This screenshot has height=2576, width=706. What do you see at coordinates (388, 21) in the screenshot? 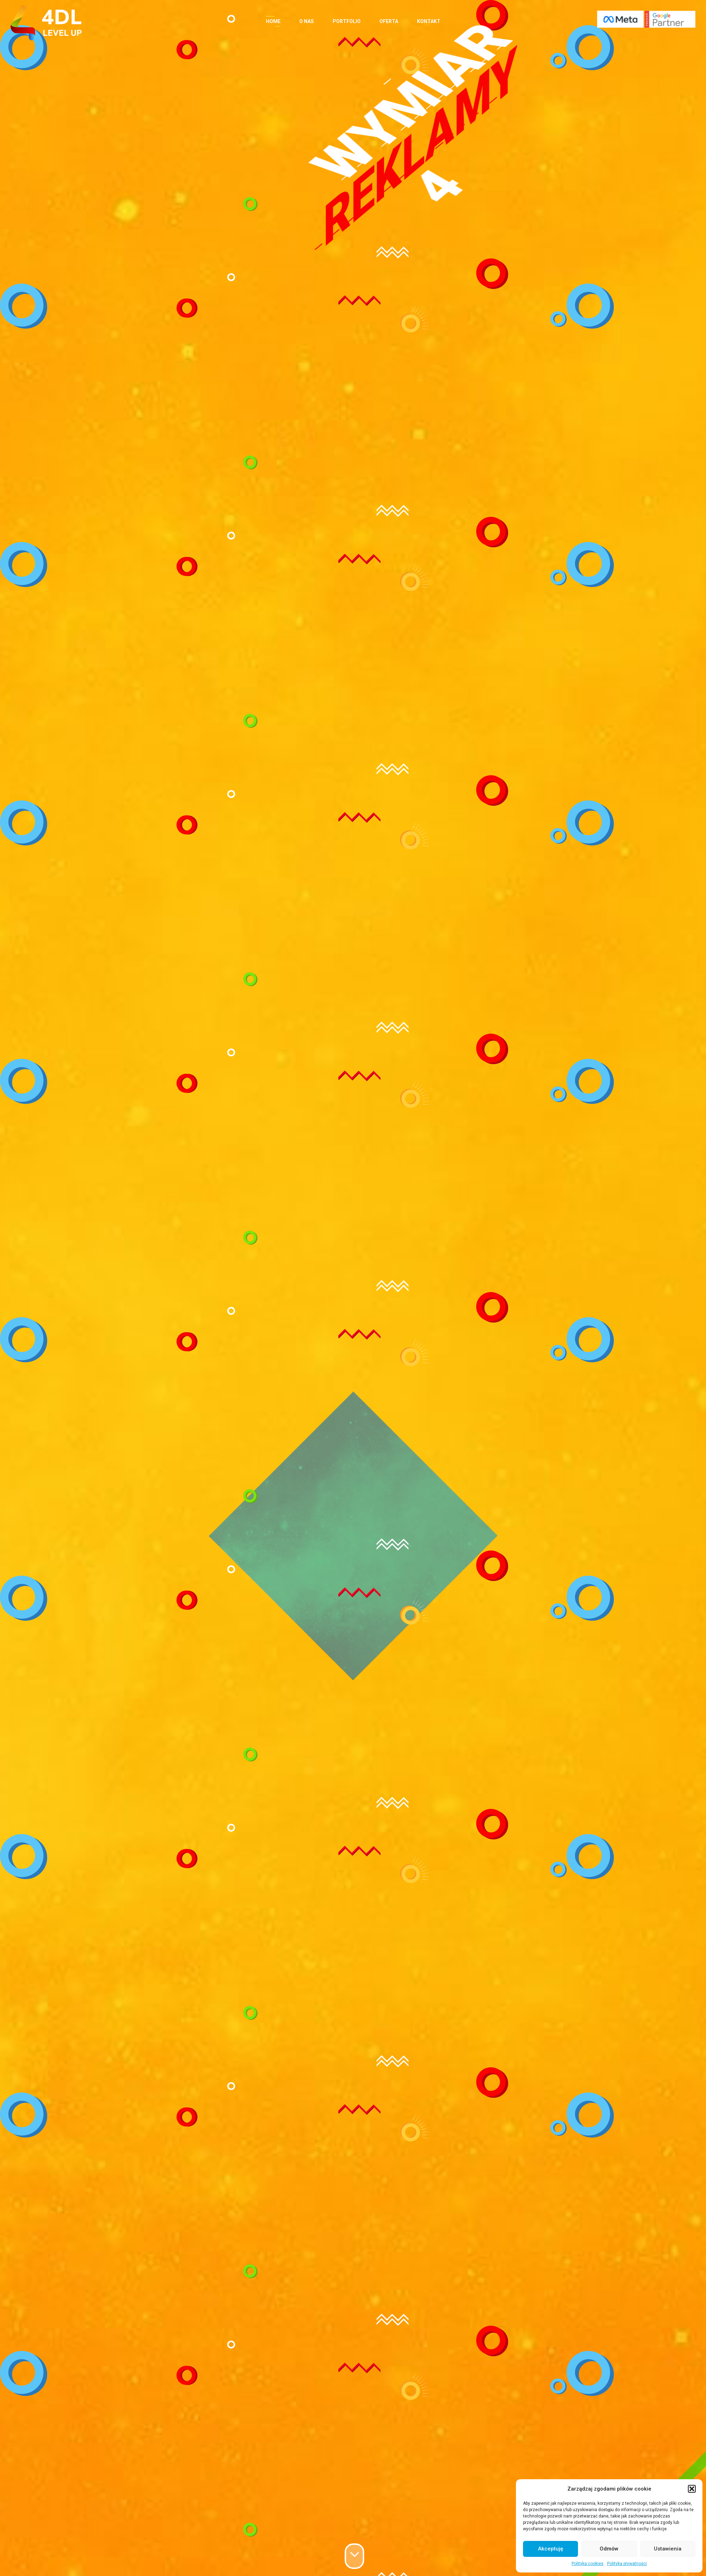
I see `Oferta` at bounding box center [388, 21].